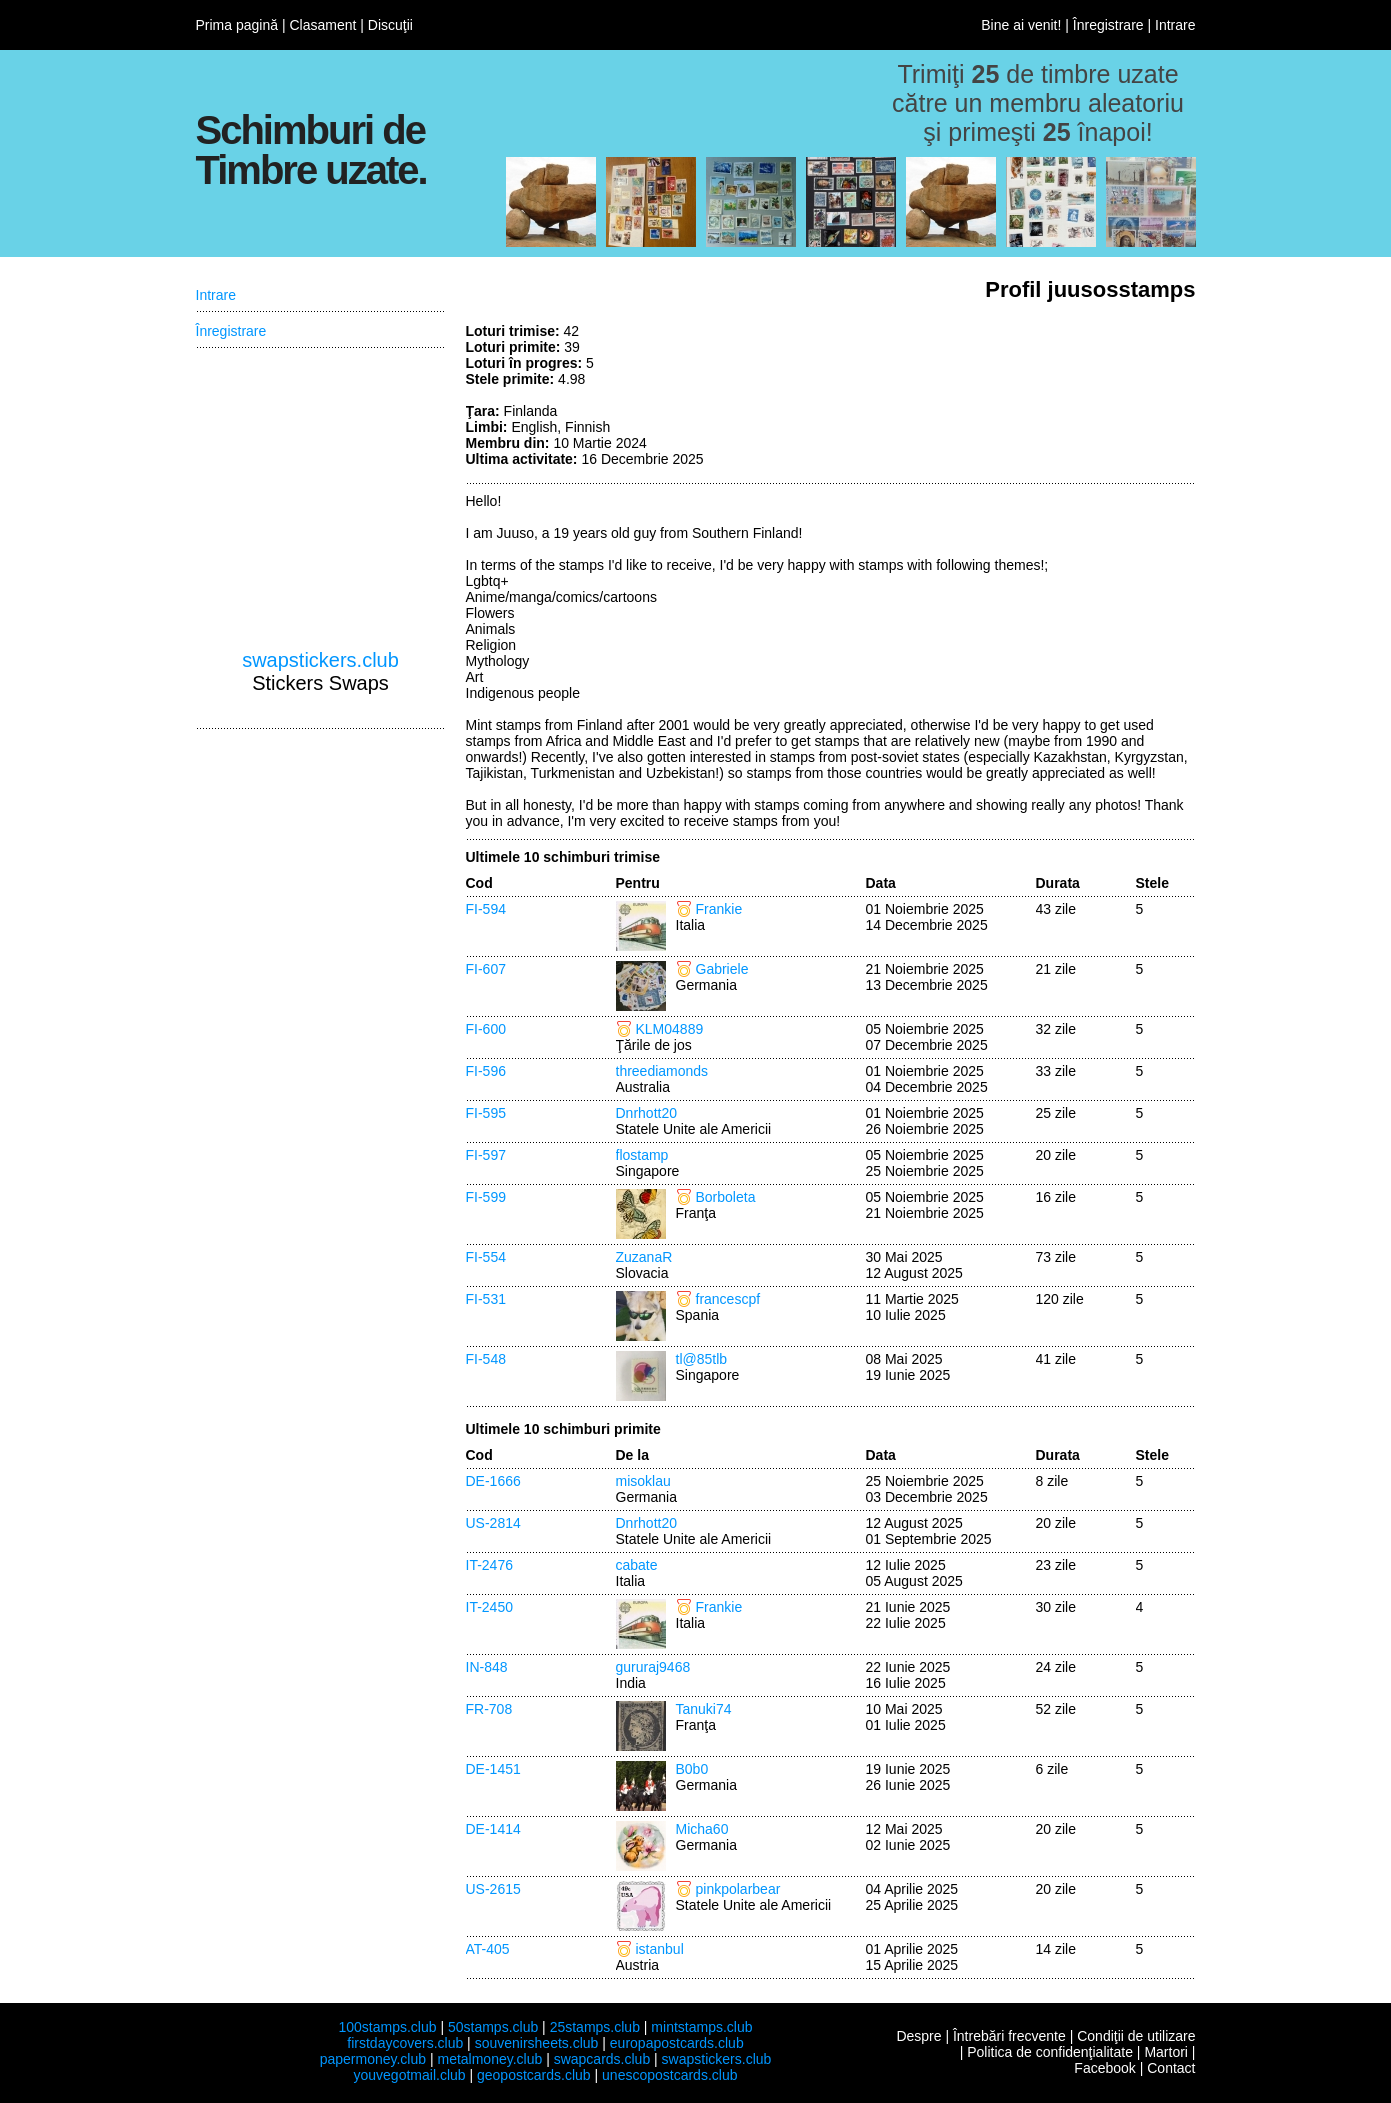 Image resolution: width=1391 pixels, height=2103 pixels. I want to click on pinkpolarbear, so click(738, 1889).